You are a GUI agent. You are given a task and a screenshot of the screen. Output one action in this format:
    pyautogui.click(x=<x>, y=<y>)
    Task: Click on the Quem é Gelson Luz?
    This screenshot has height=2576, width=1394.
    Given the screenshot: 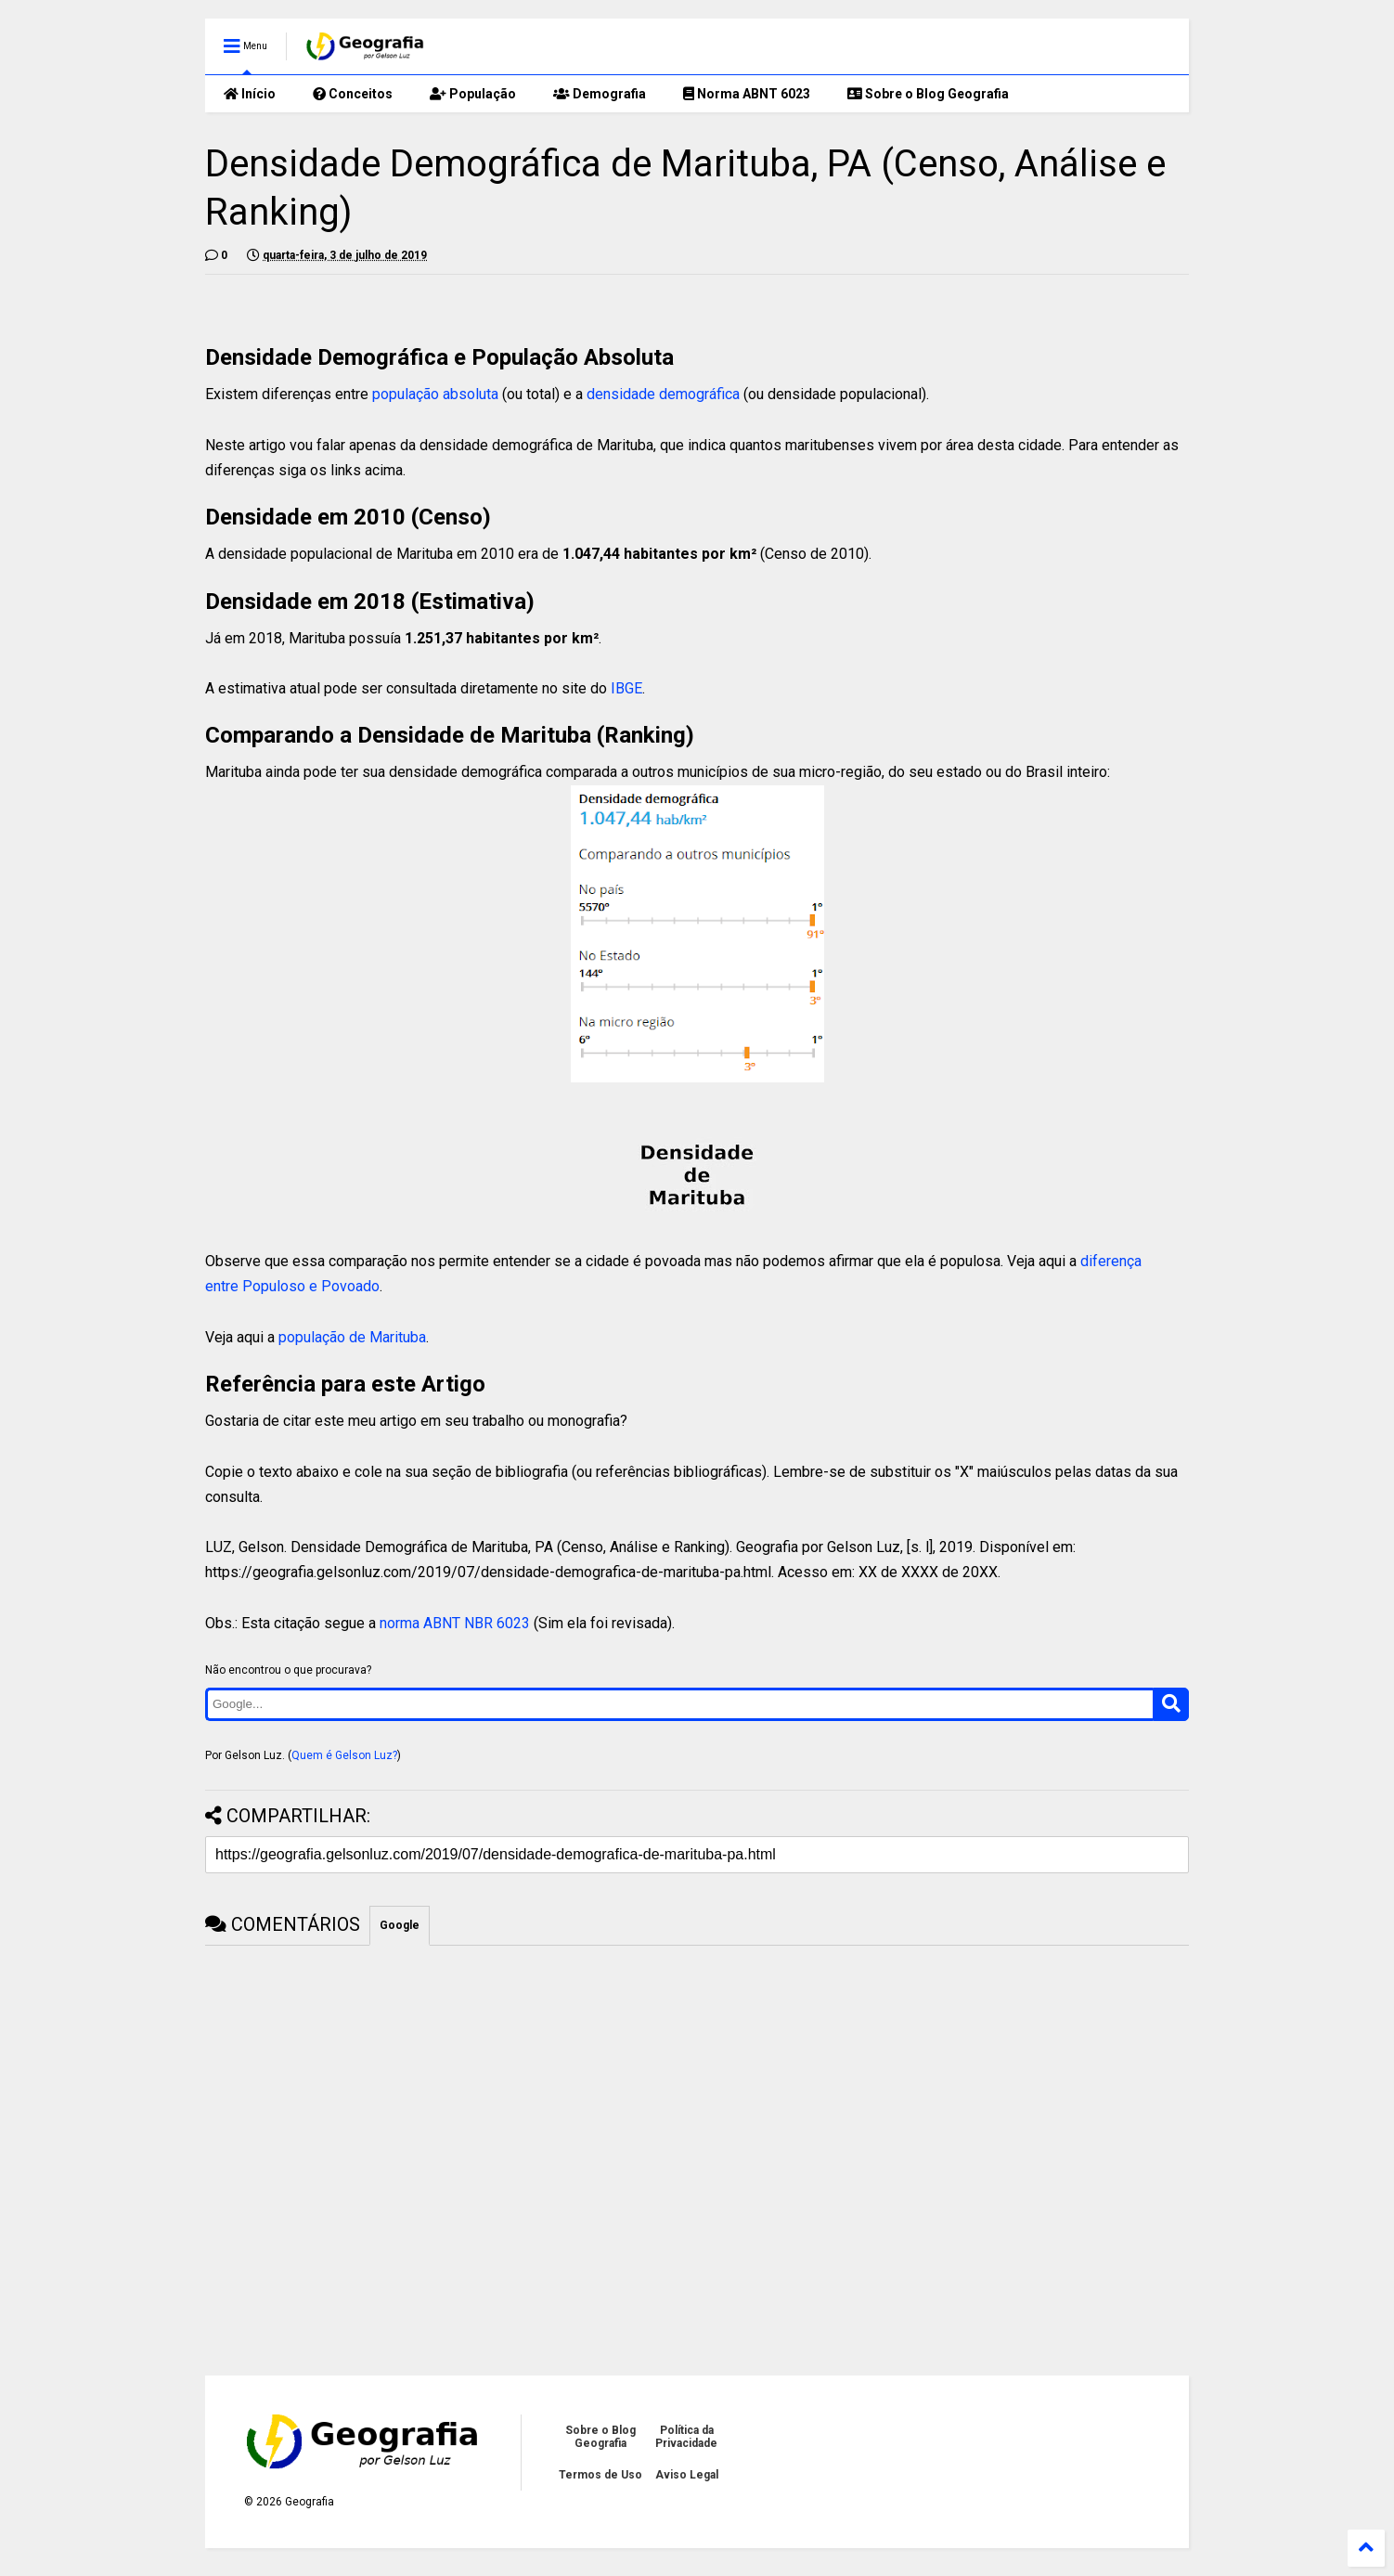 What is the action you would take?
    pyautogui.click(x=344, y=1755)
    